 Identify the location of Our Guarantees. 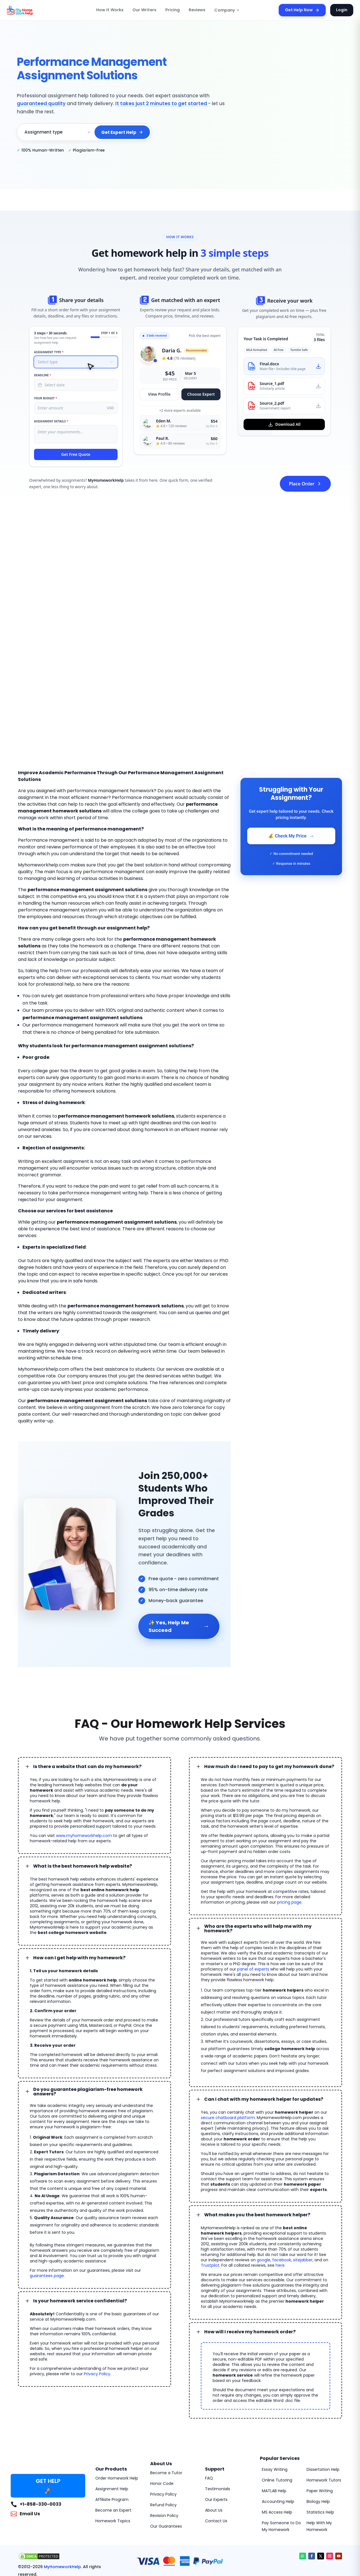
(164, 2466).